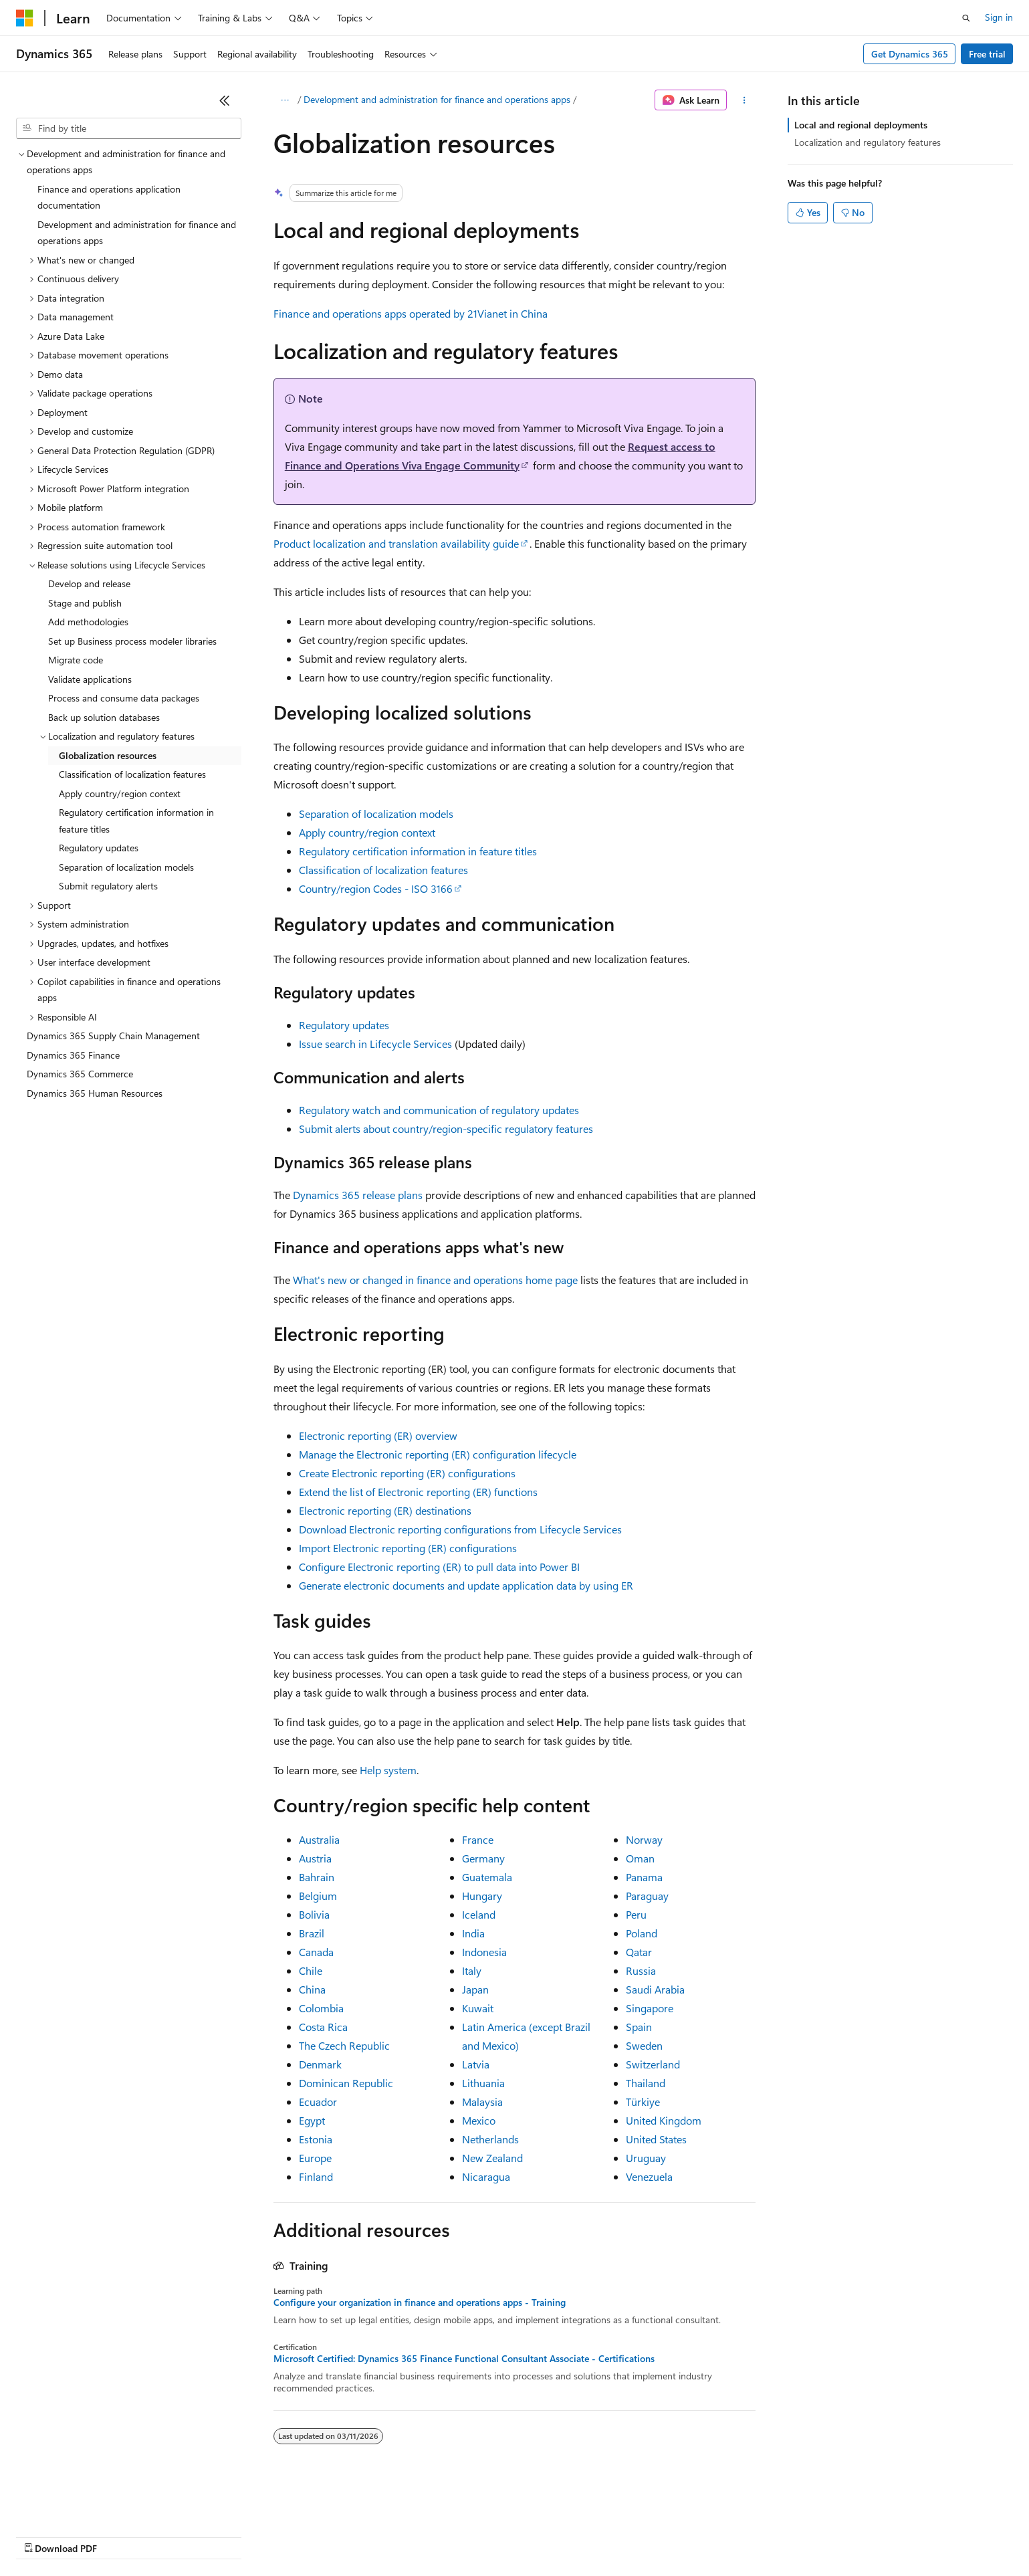 This screenshot has width=1029, height=2576. What do you see at coordinates (43, 2535) in the screenshot?
I see `AI Disclaimer` at bounding box center [43, 2535].